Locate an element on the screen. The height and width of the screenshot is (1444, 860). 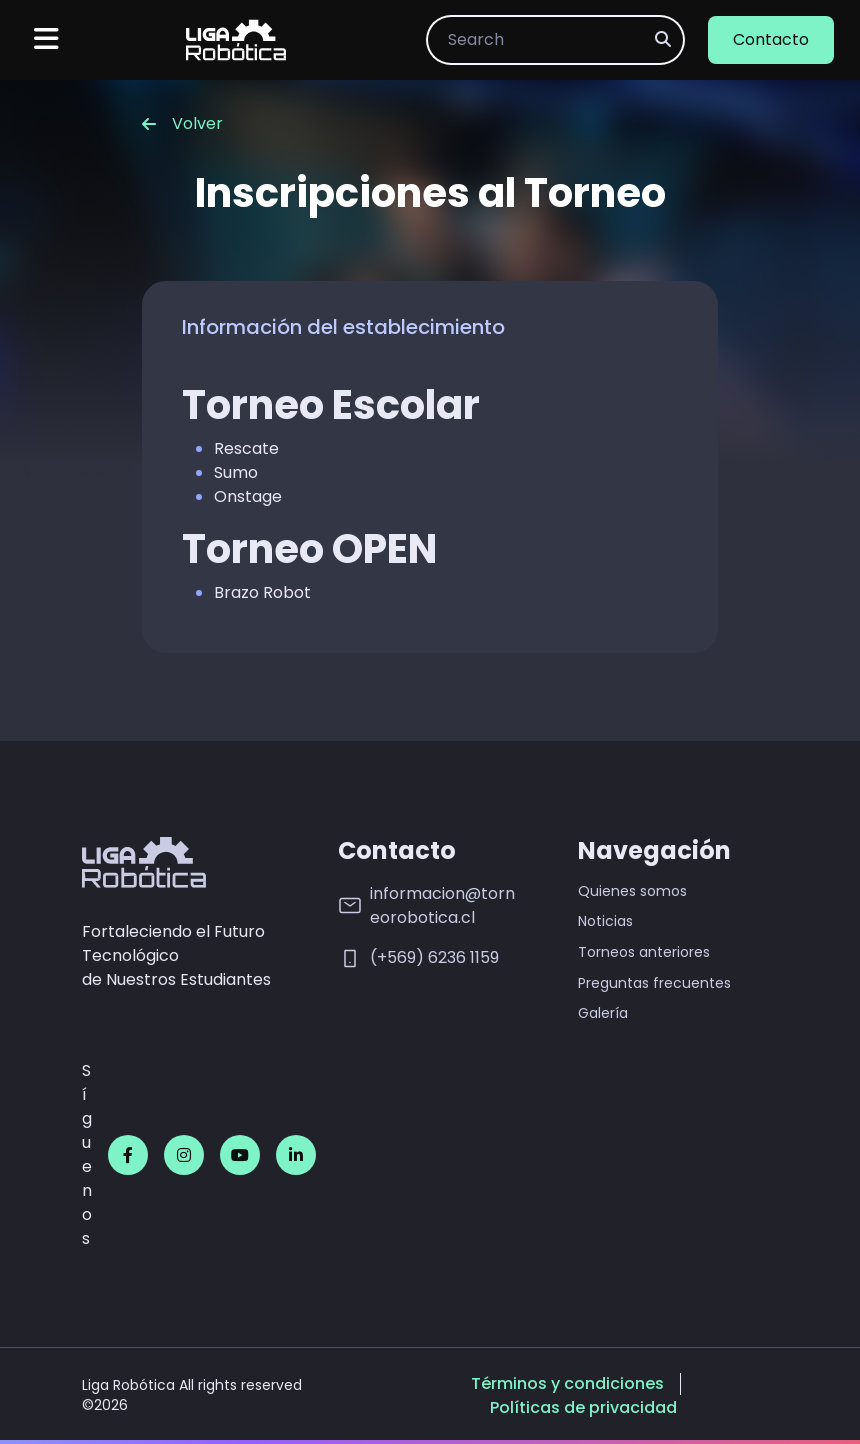
Galería is located at coordinates (603, 1013).